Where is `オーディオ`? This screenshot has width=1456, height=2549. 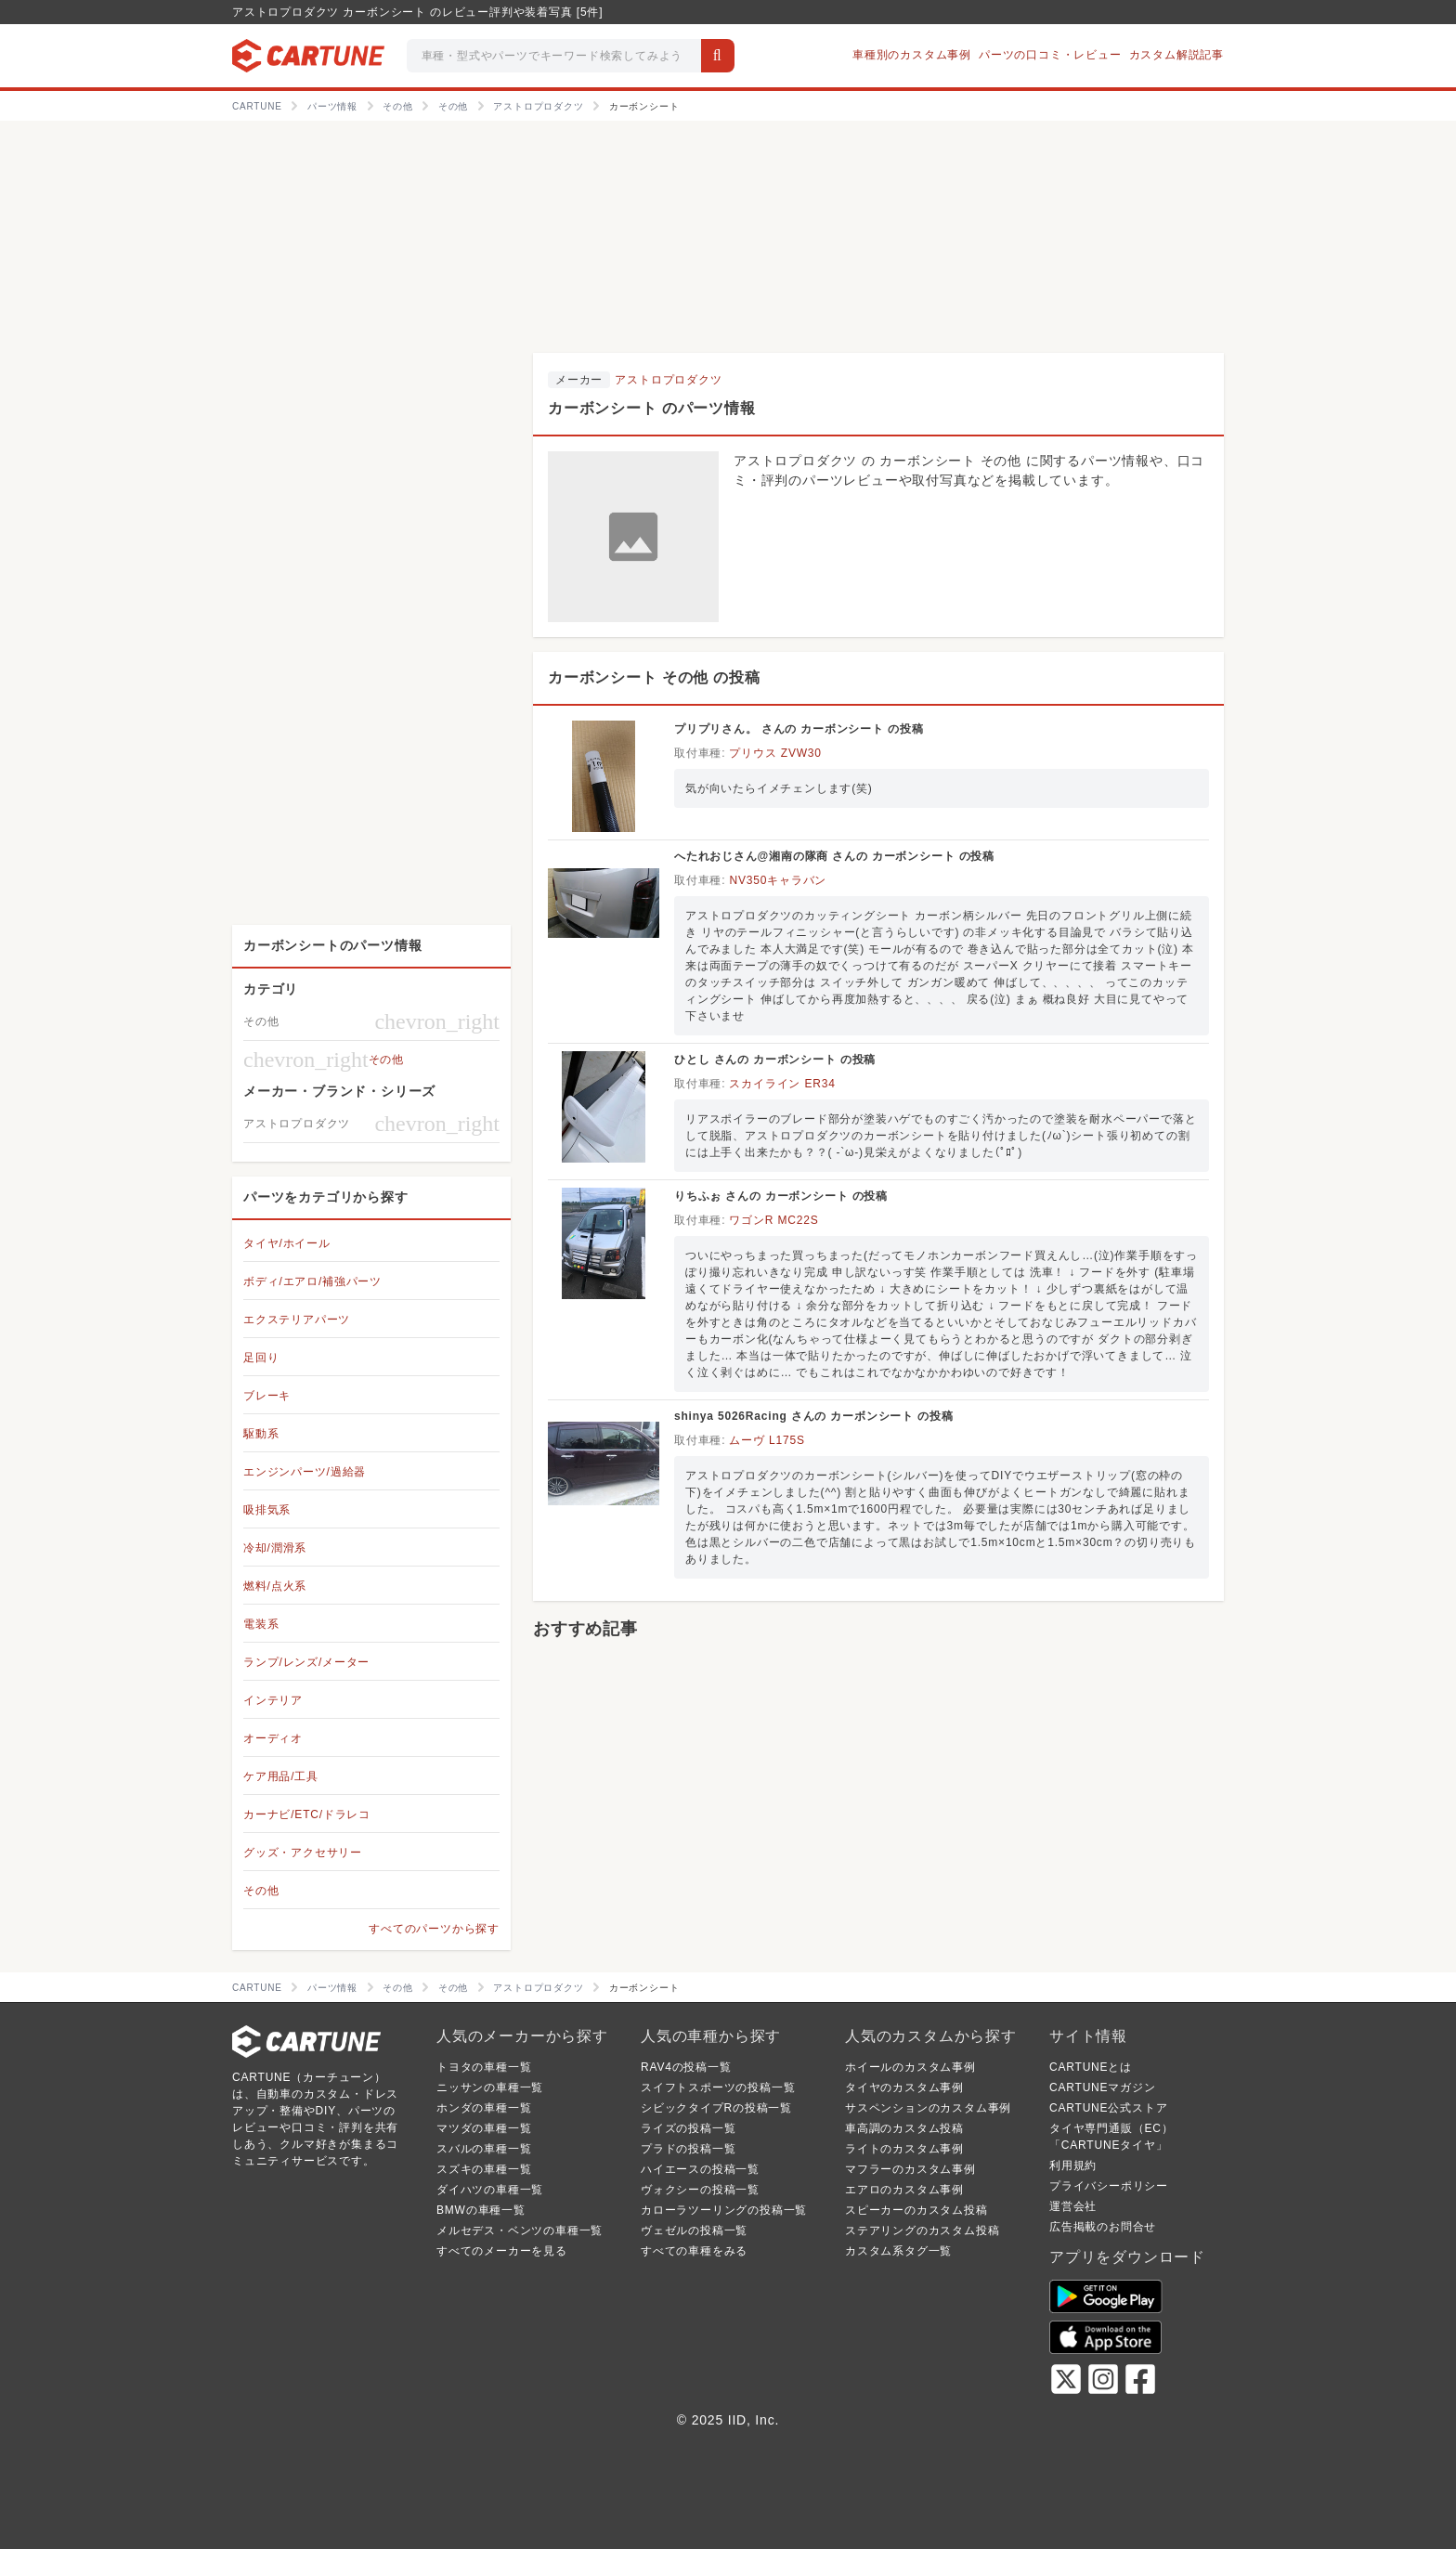 オーディオ is located at coordinates (273, 1738).